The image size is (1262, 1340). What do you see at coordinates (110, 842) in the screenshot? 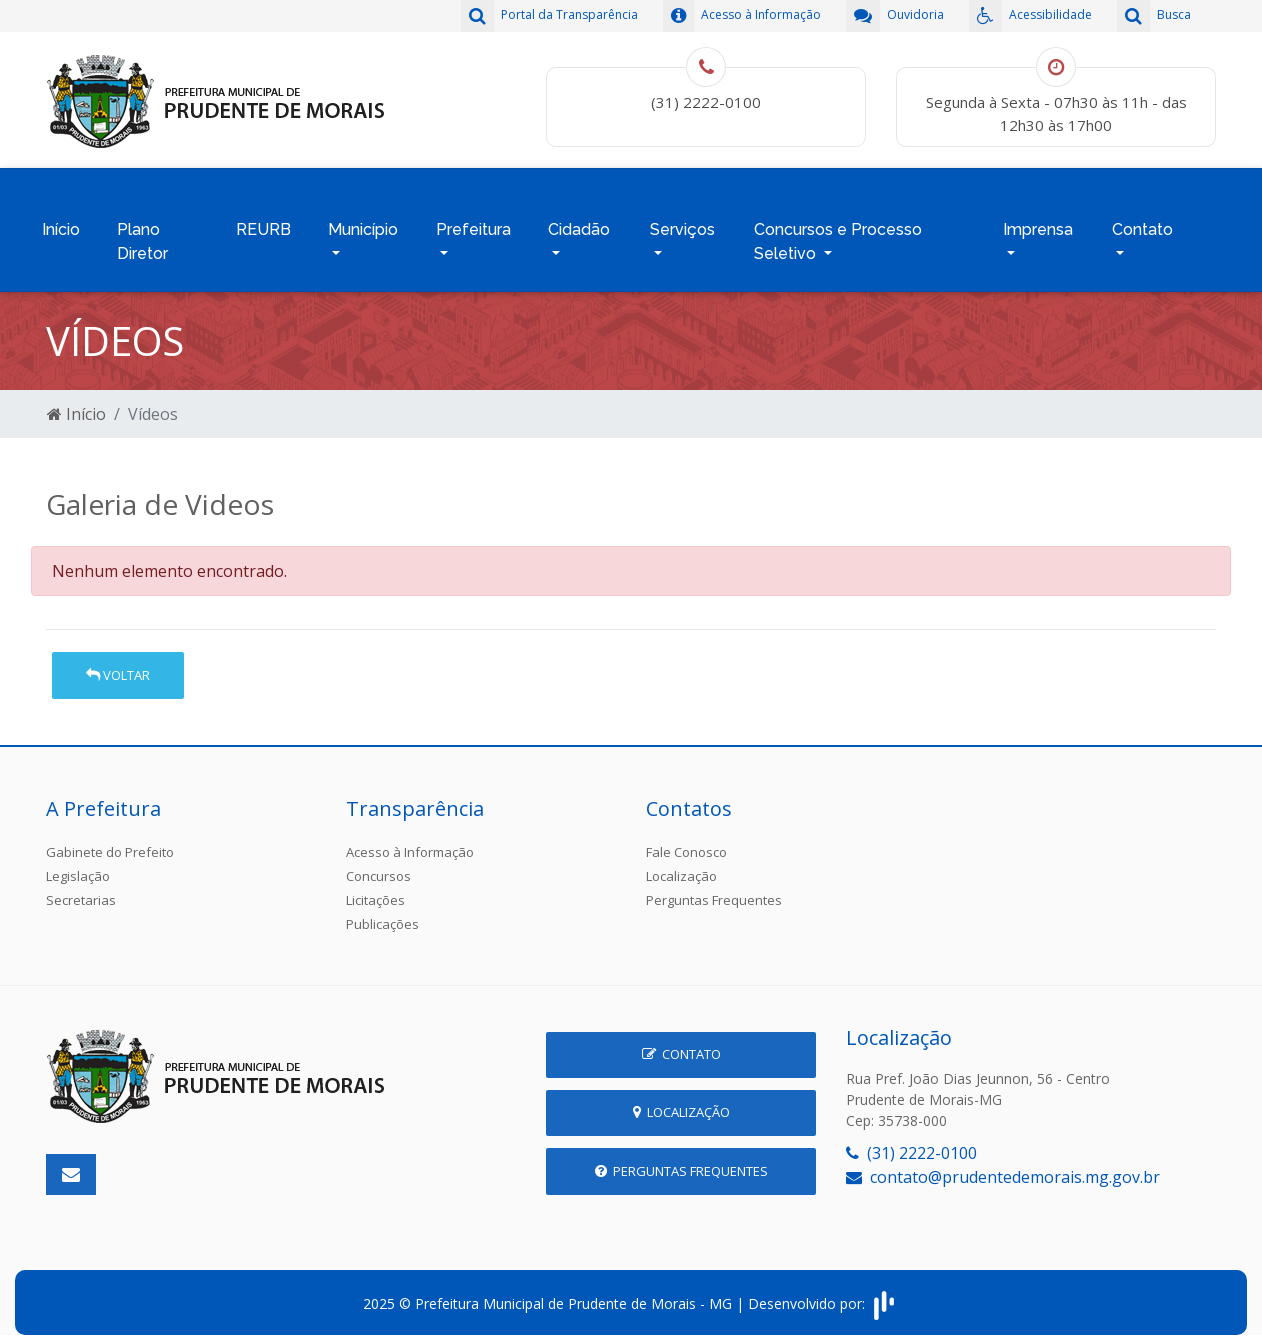
I see `Gabinete do Prefeito` at bounding box center [110, 842].